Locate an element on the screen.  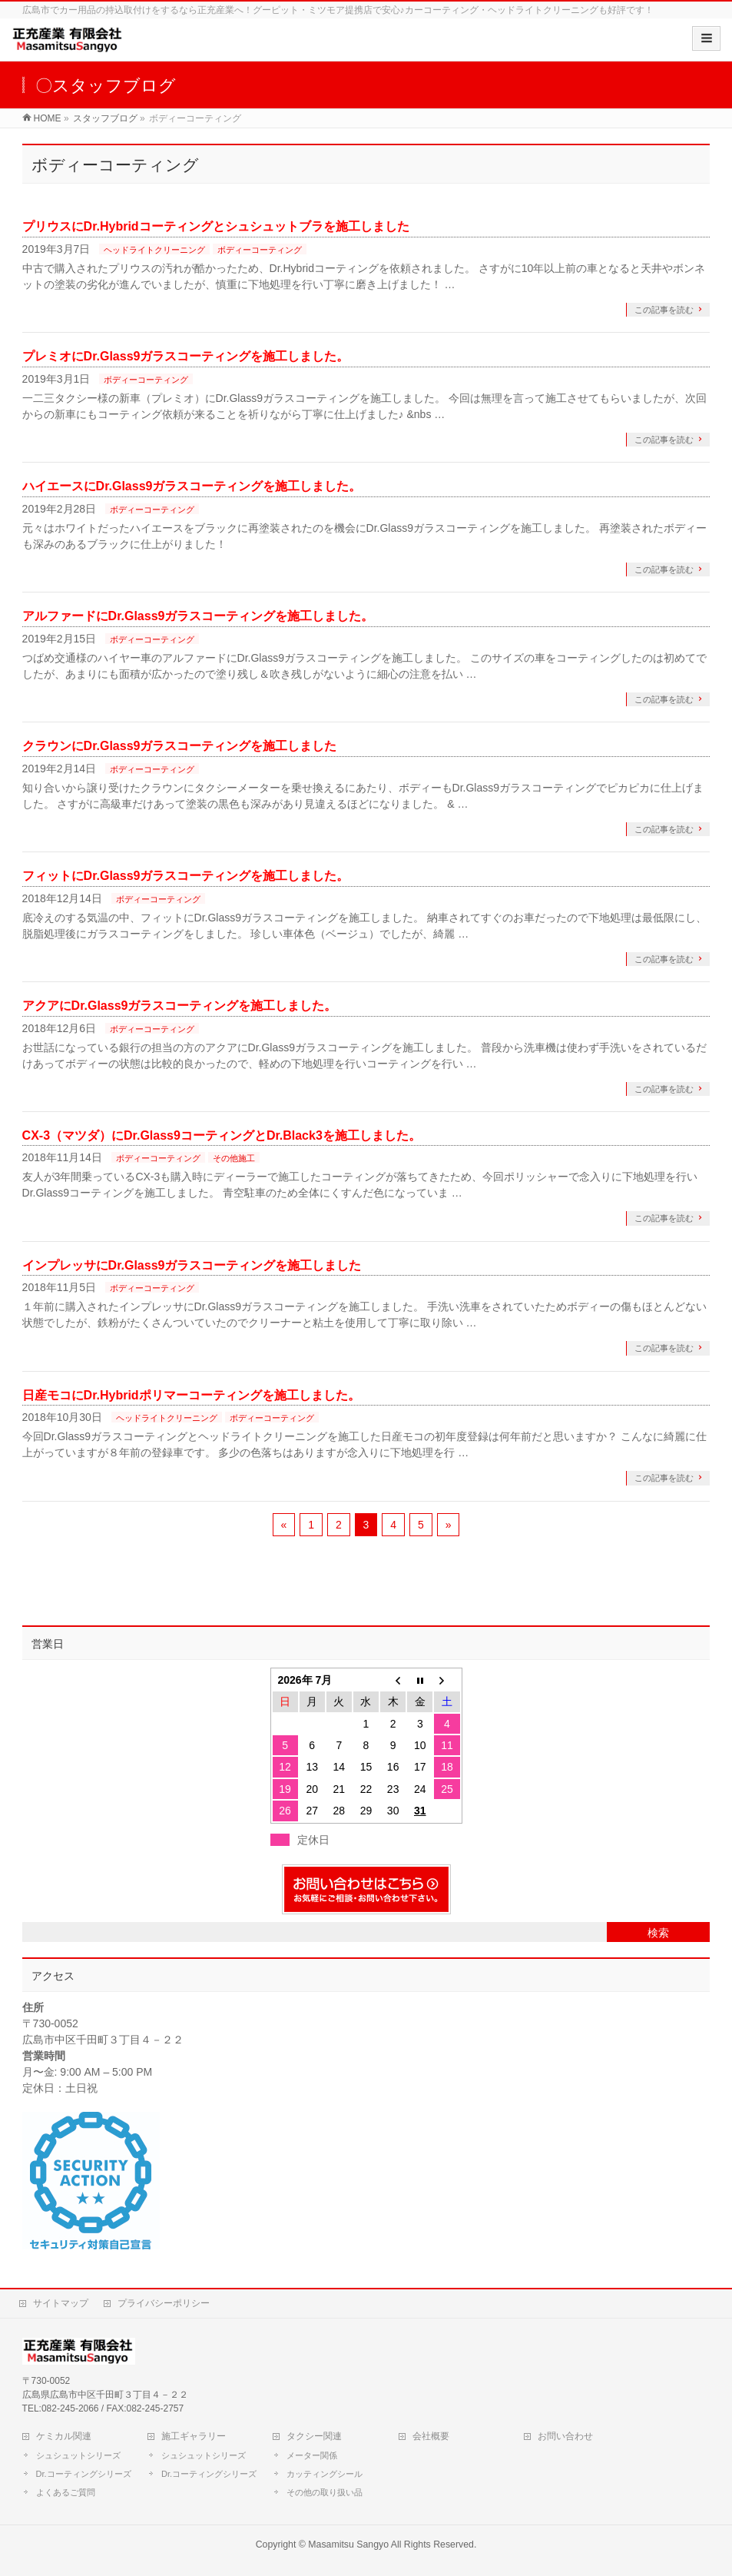
カッティングシール is located at coordinates (325, 2473).